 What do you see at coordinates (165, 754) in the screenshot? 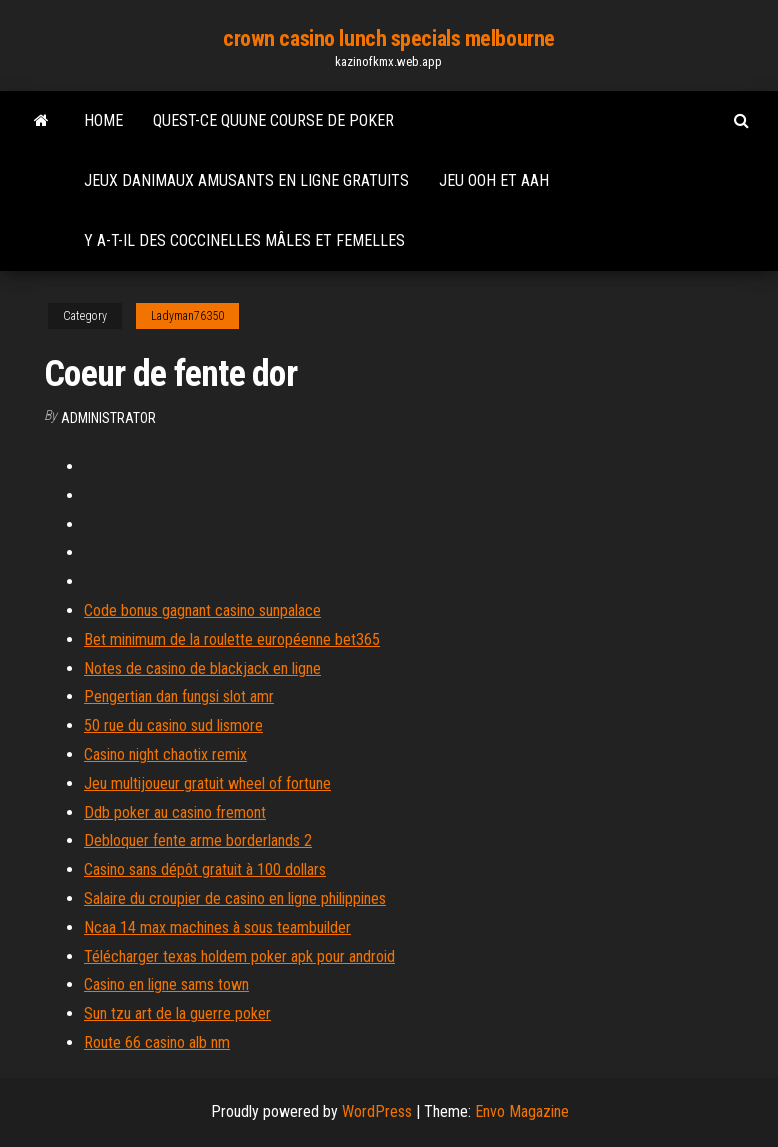
I see `Casino night chaotix remix` at bounding box center [165, 754].